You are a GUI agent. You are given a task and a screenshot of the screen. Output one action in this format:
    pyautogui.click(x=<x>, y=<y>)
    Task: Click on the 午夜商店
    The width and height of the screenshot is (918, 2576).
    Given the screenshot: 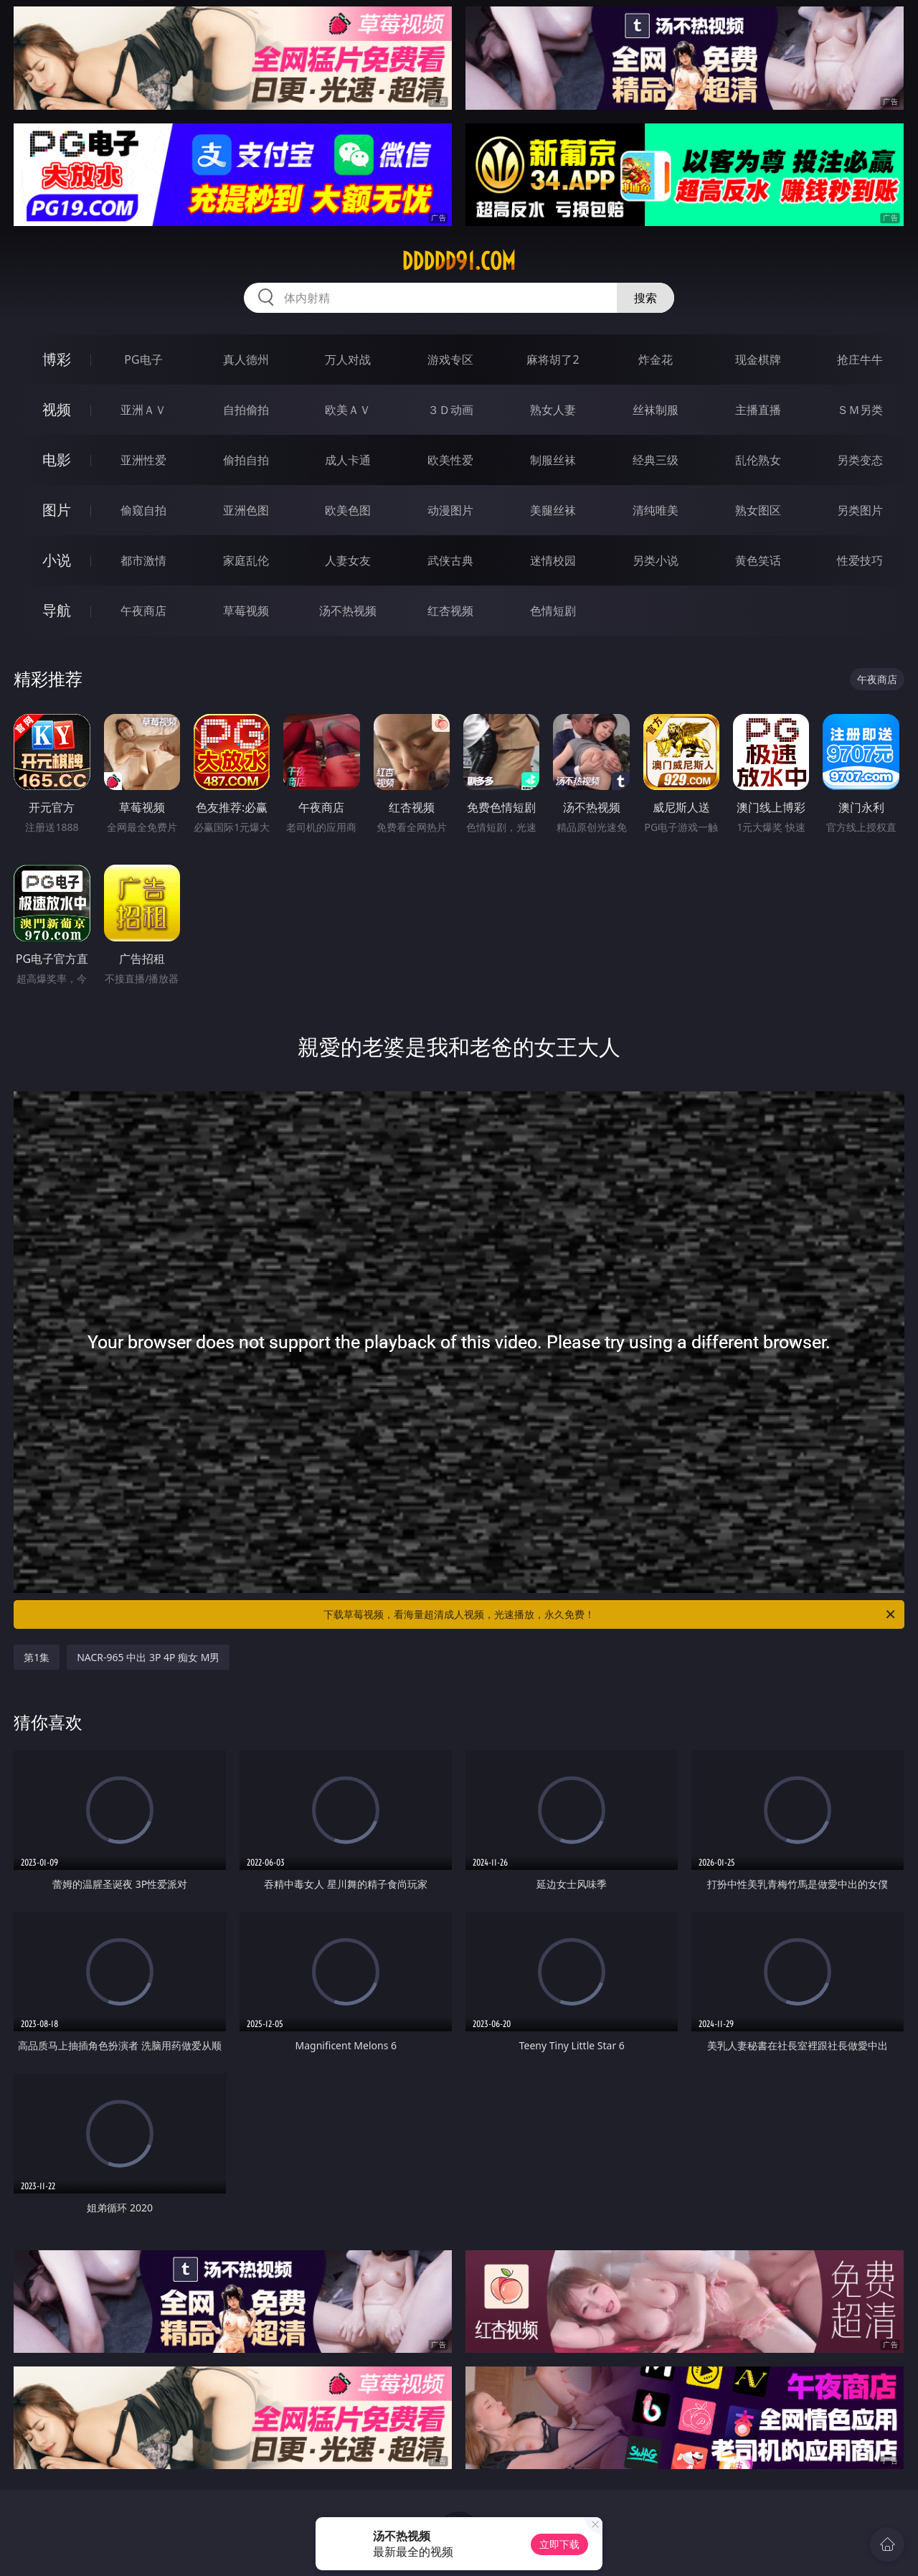 What is the action you would take?
    pyautogui.click(x=143, y=611)
    